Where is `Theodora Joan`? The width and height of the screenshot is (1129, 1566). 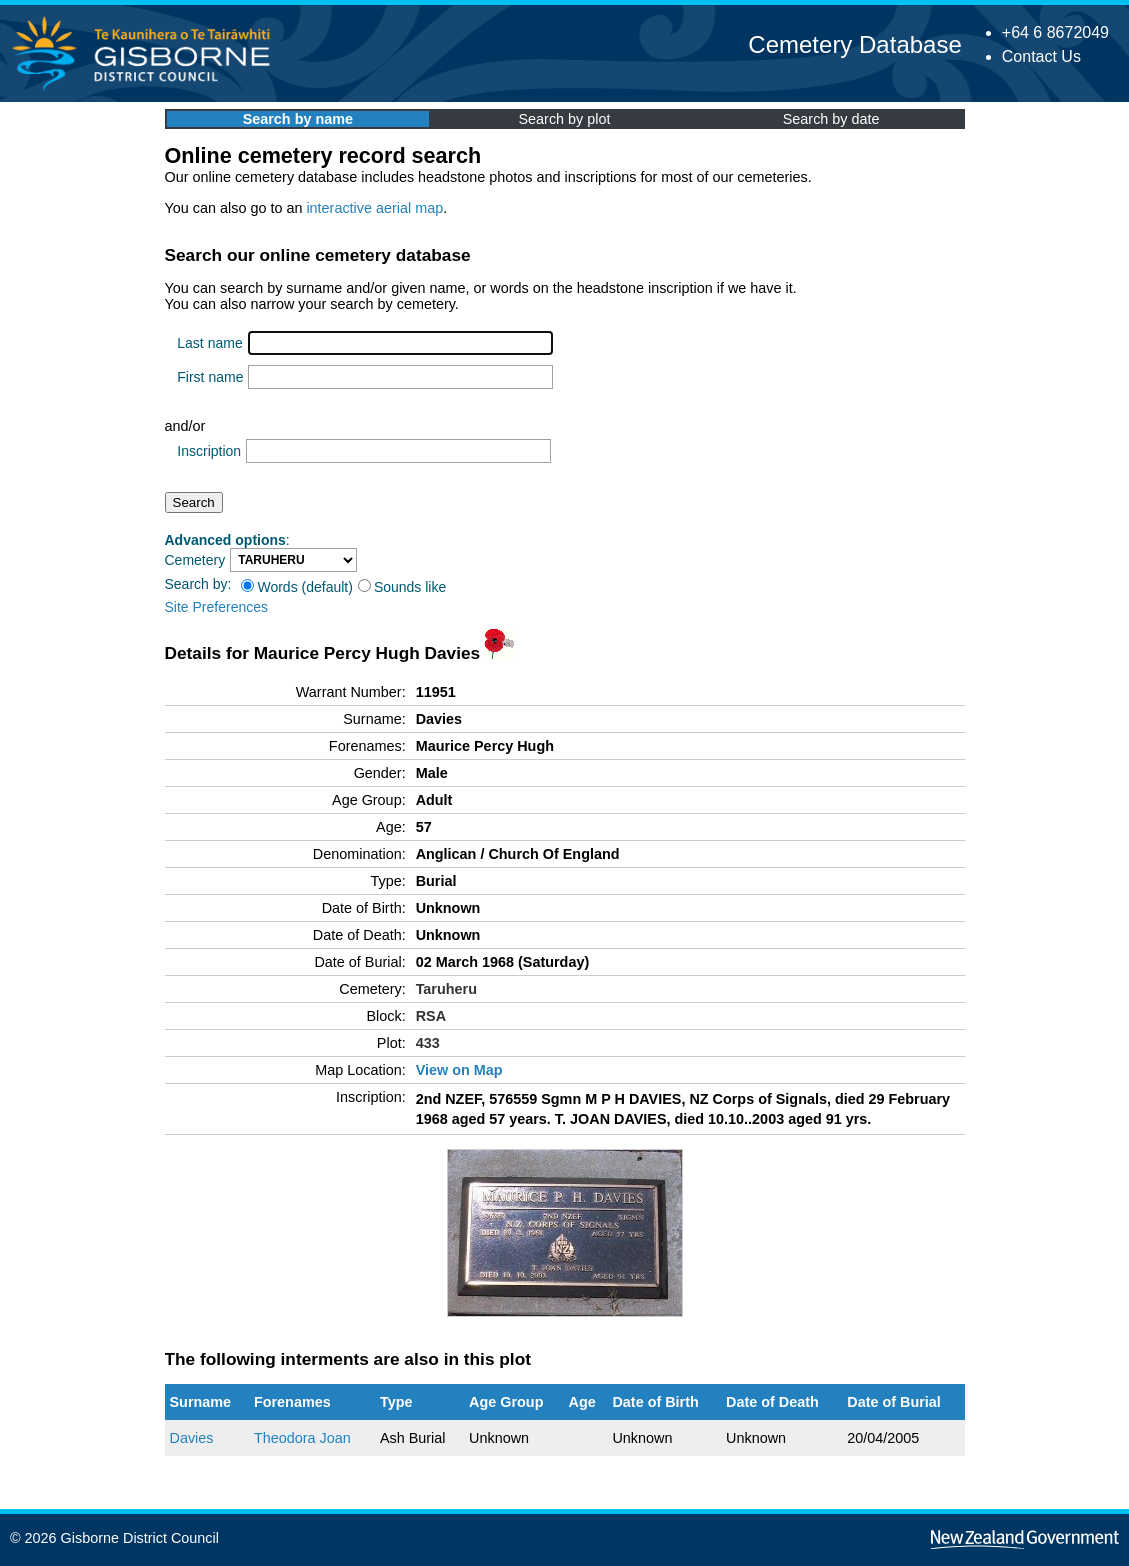 Theodora Joan is located at coordinates (302, 1438).